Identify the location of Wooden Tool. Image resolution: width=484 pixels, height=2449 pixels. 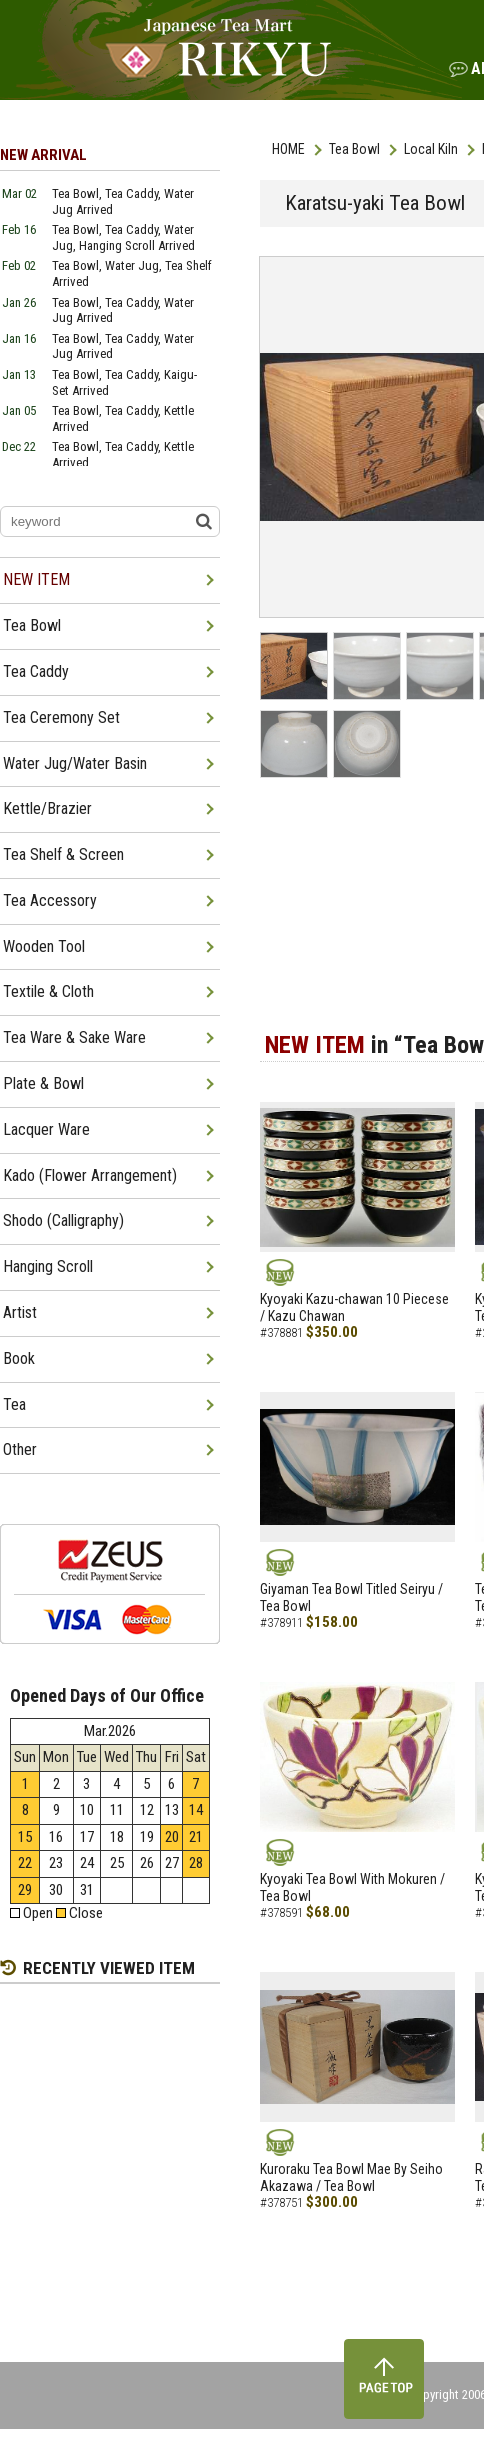
(44, 946).